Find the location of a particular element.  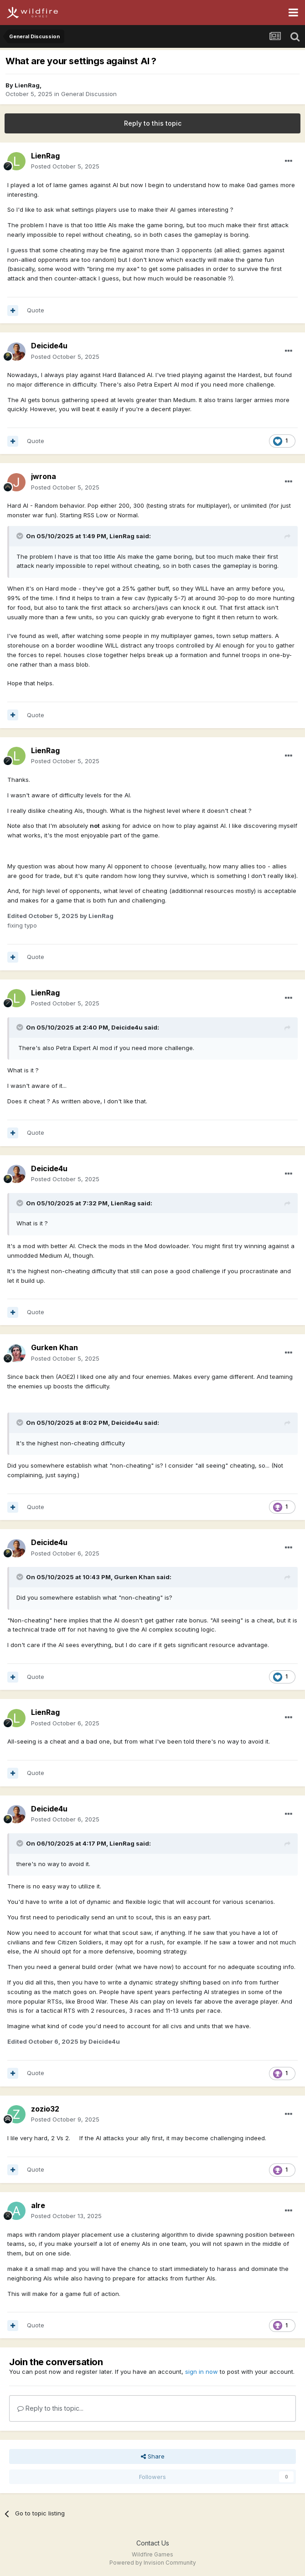

Posted is located at coordinates (65, 166).